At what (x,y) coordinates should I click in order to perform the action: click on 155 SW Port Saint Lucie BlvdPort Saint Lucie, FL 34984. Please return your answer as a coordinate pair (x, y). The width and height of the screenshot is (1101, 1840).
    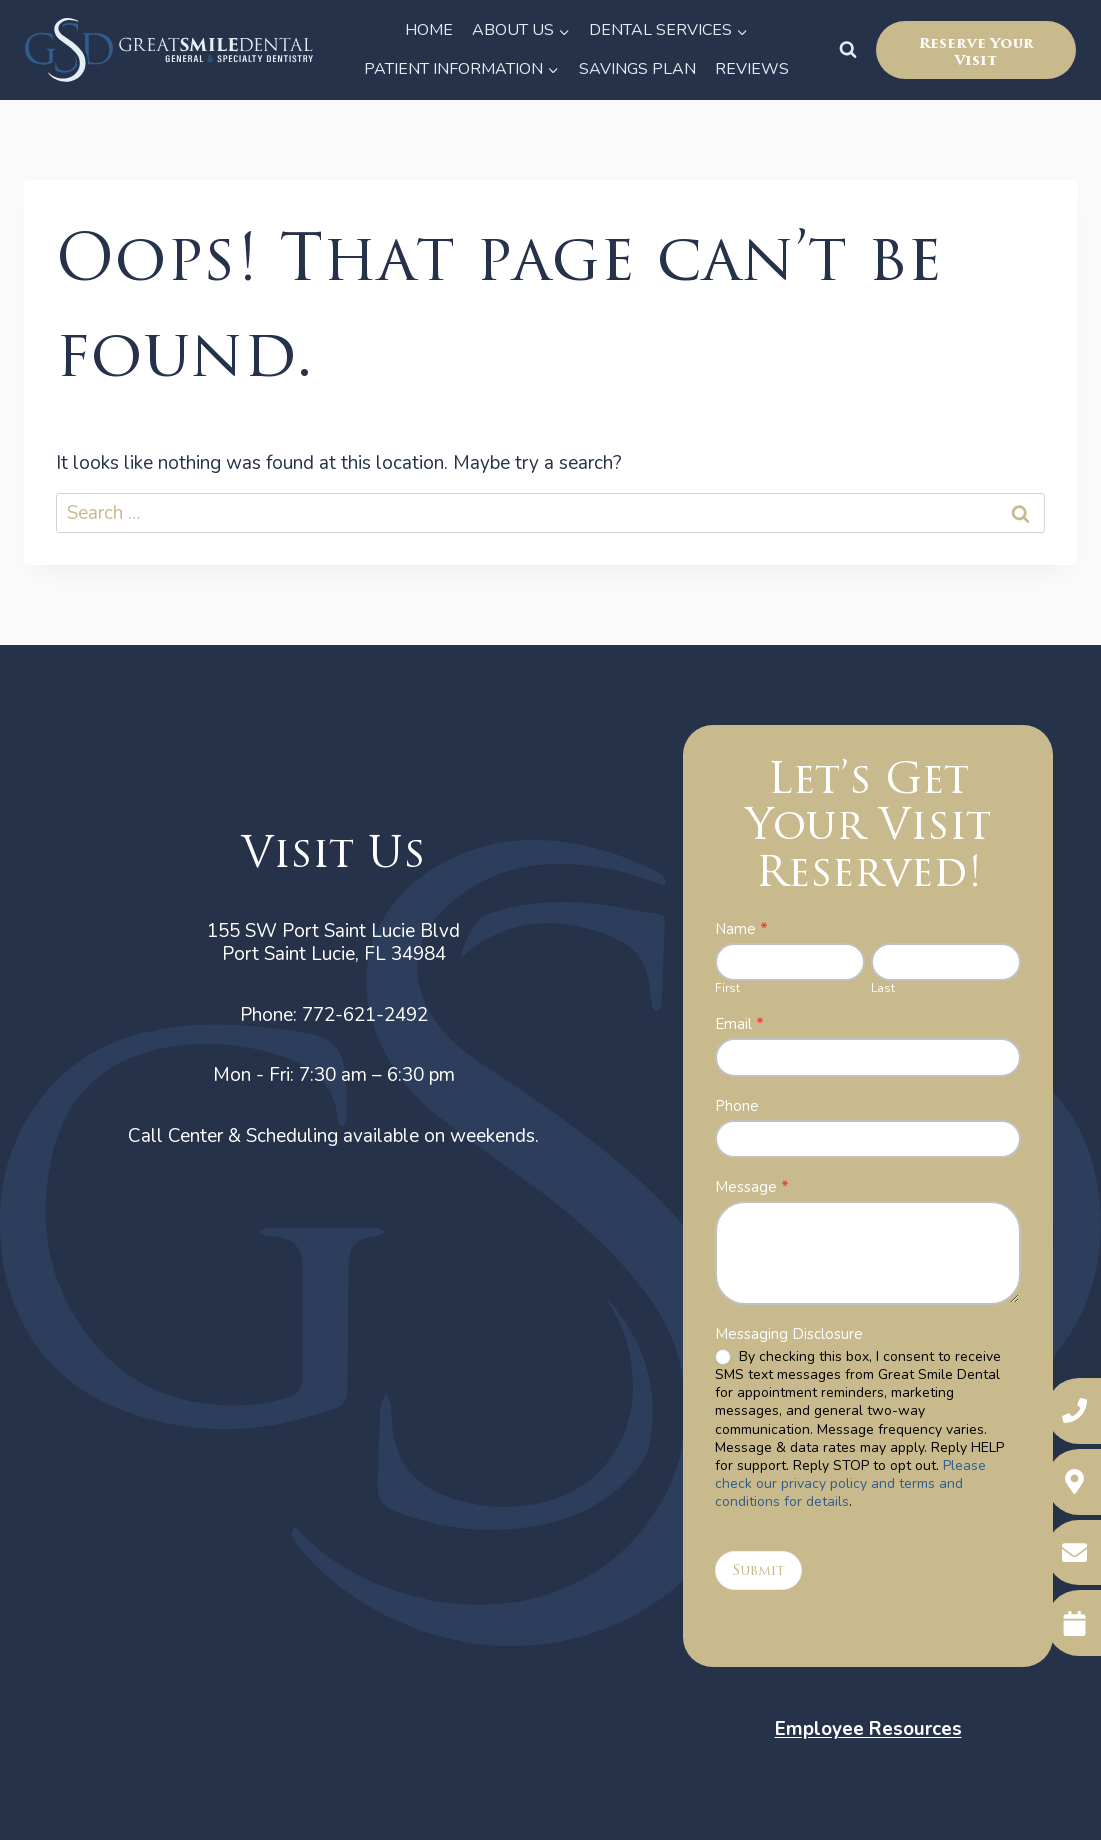
    Looking at the image, I should click on (333, 942).